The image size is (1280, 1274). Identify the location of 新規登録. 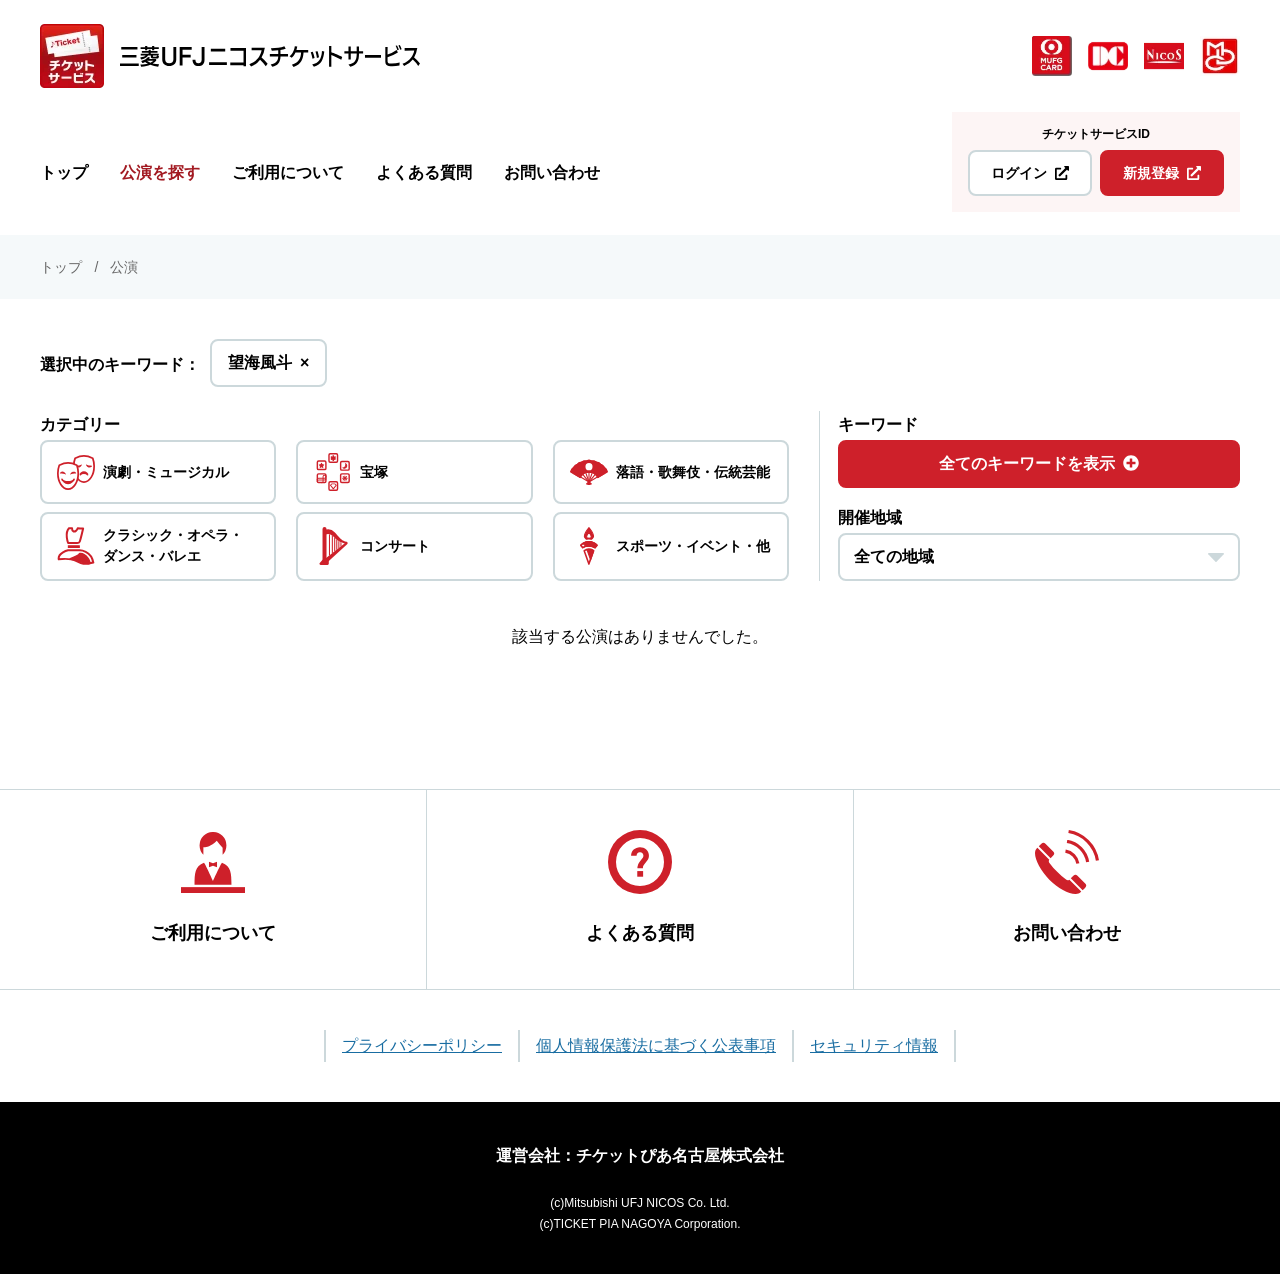
(1162, 173).